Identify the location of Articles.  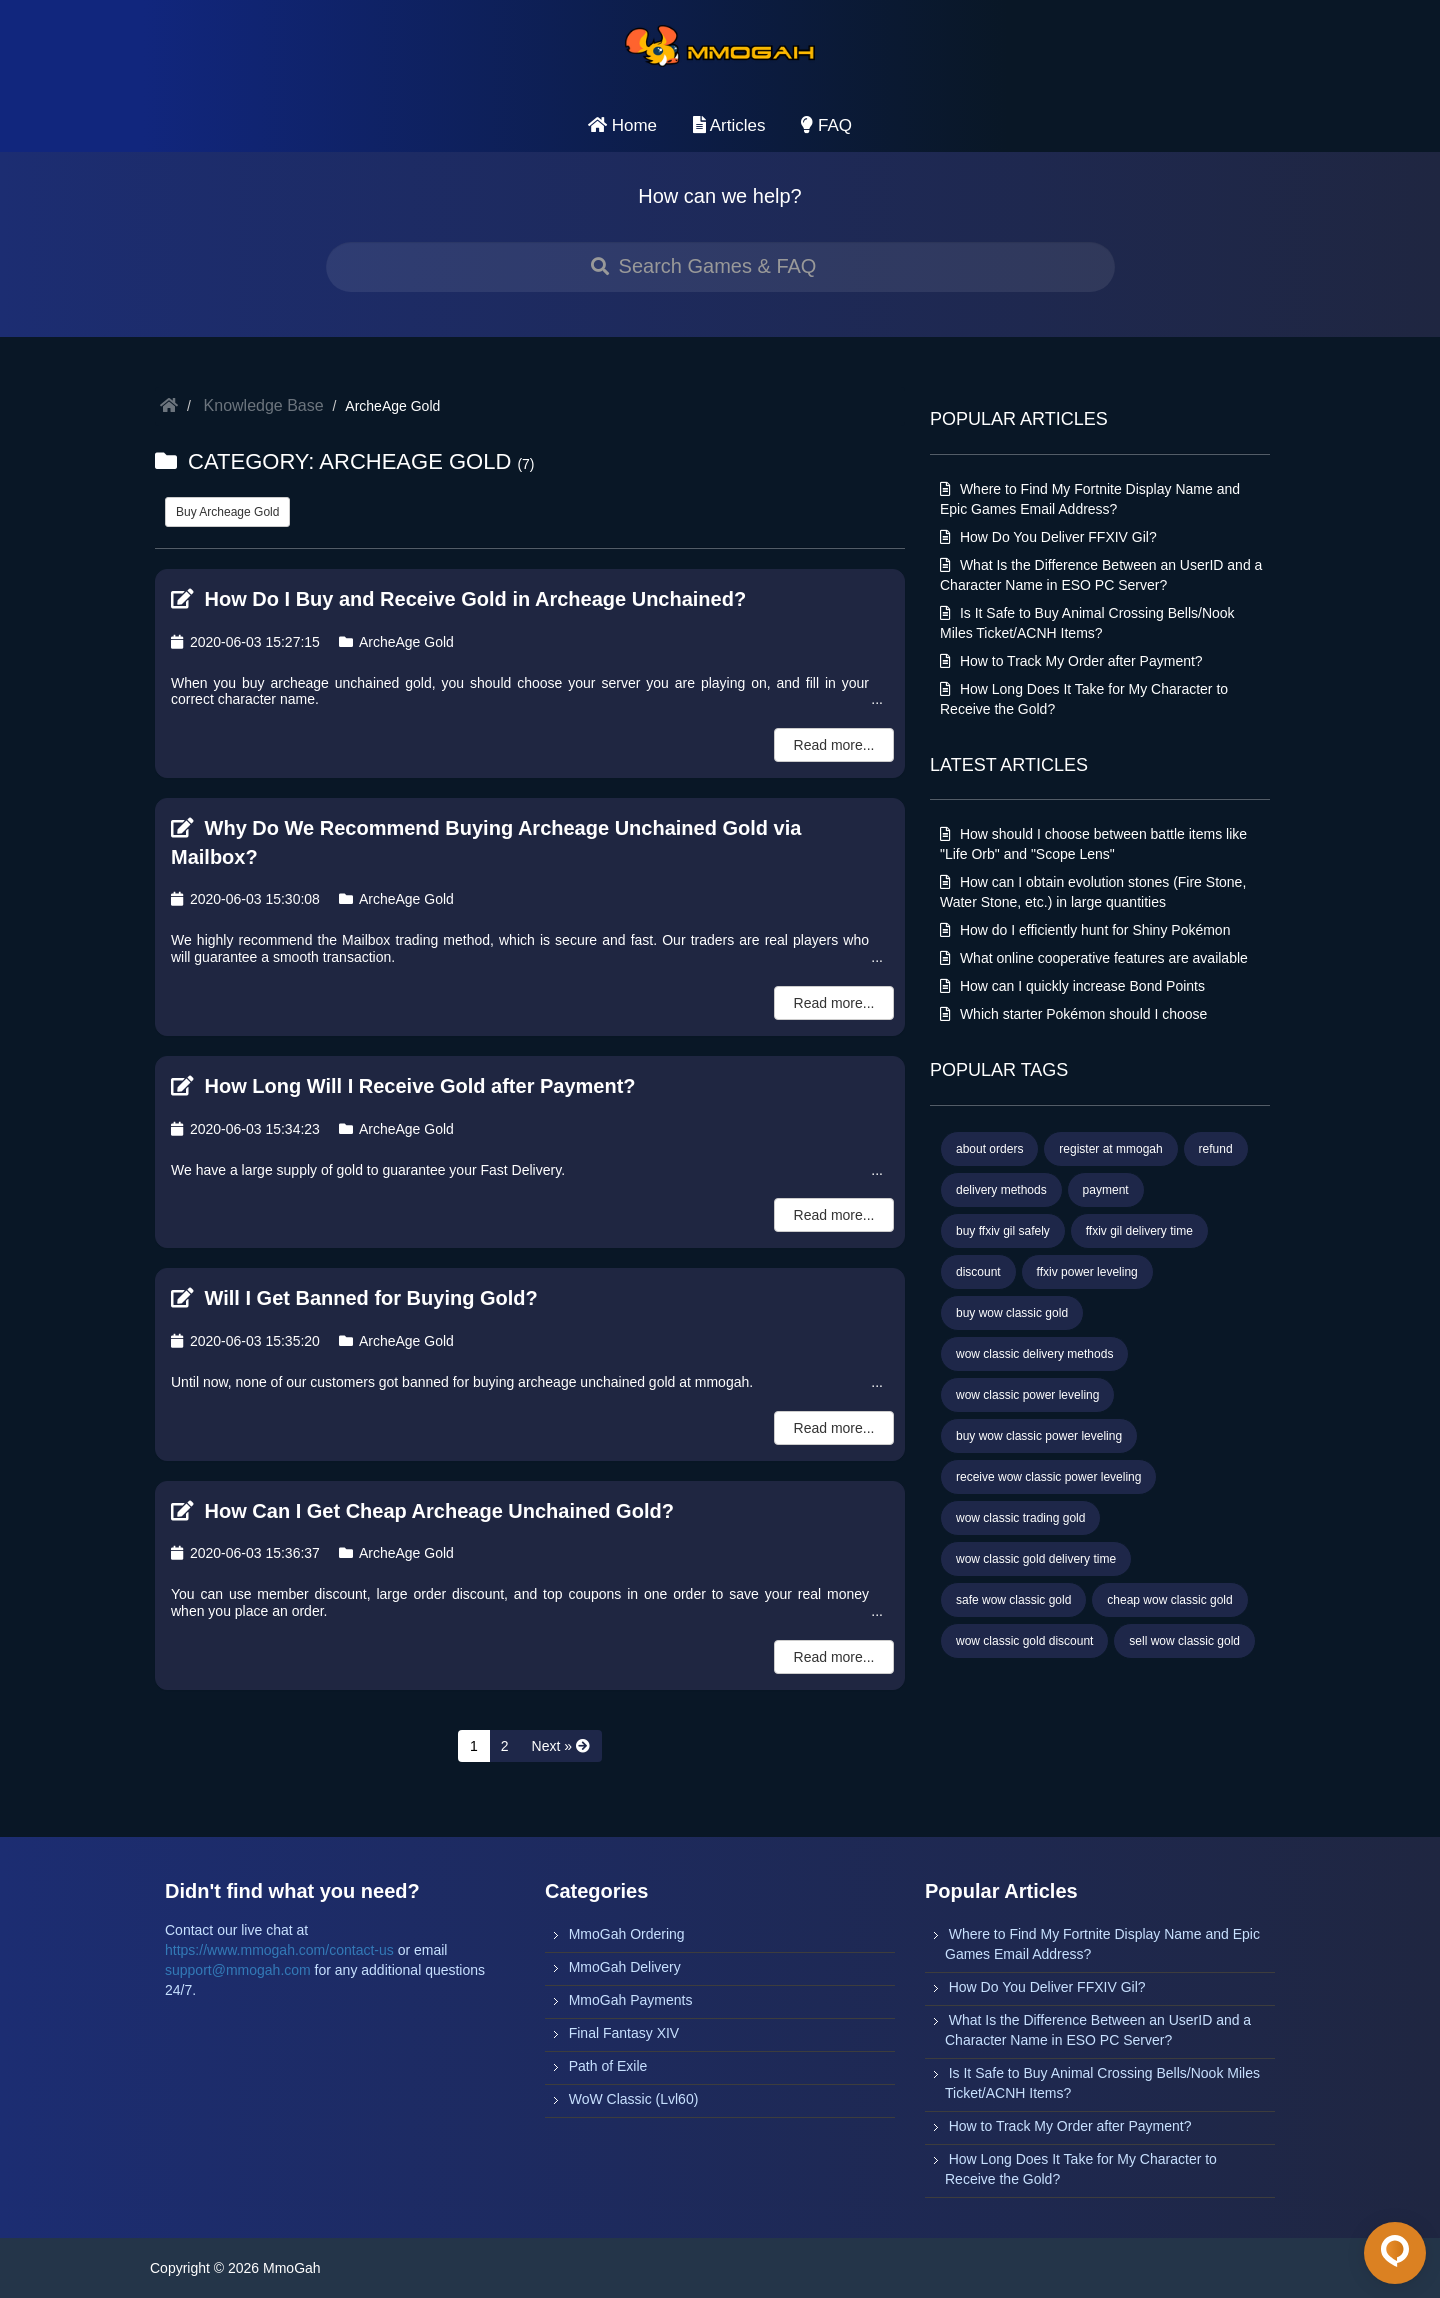
(729, 125).